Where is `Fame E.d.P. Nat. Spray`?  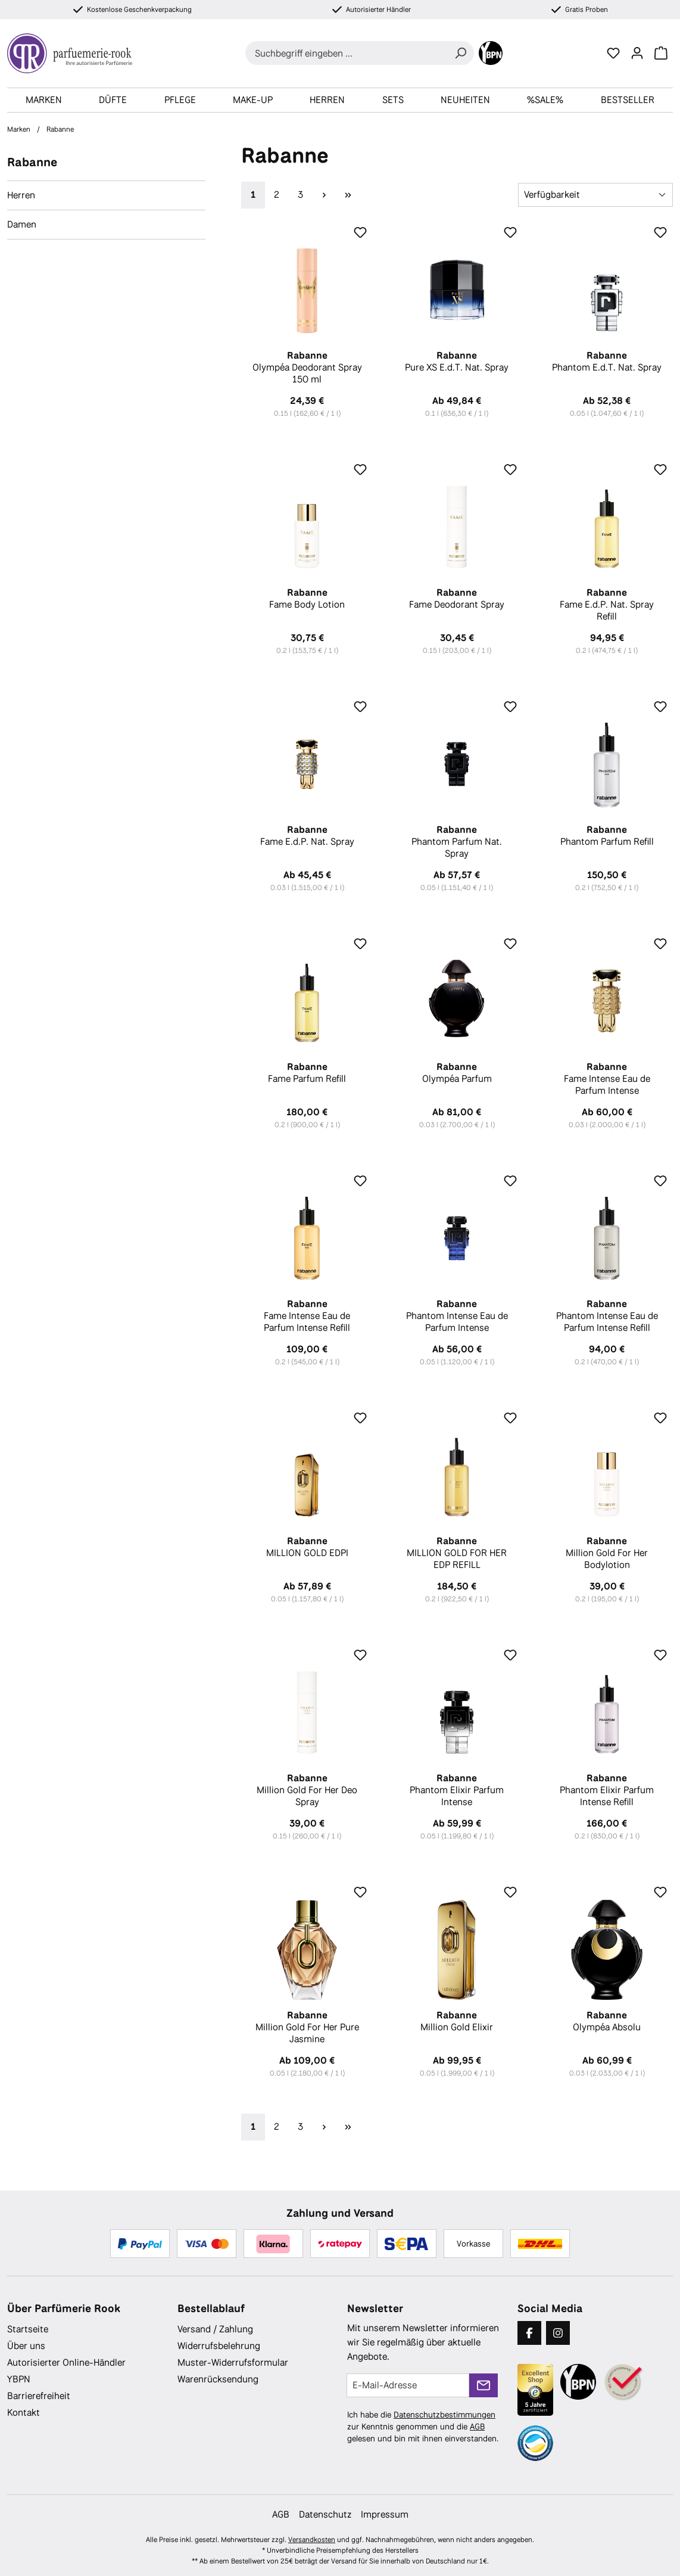
Fame E.d.P. Nat. Spray is located at coordinates (307, 836).